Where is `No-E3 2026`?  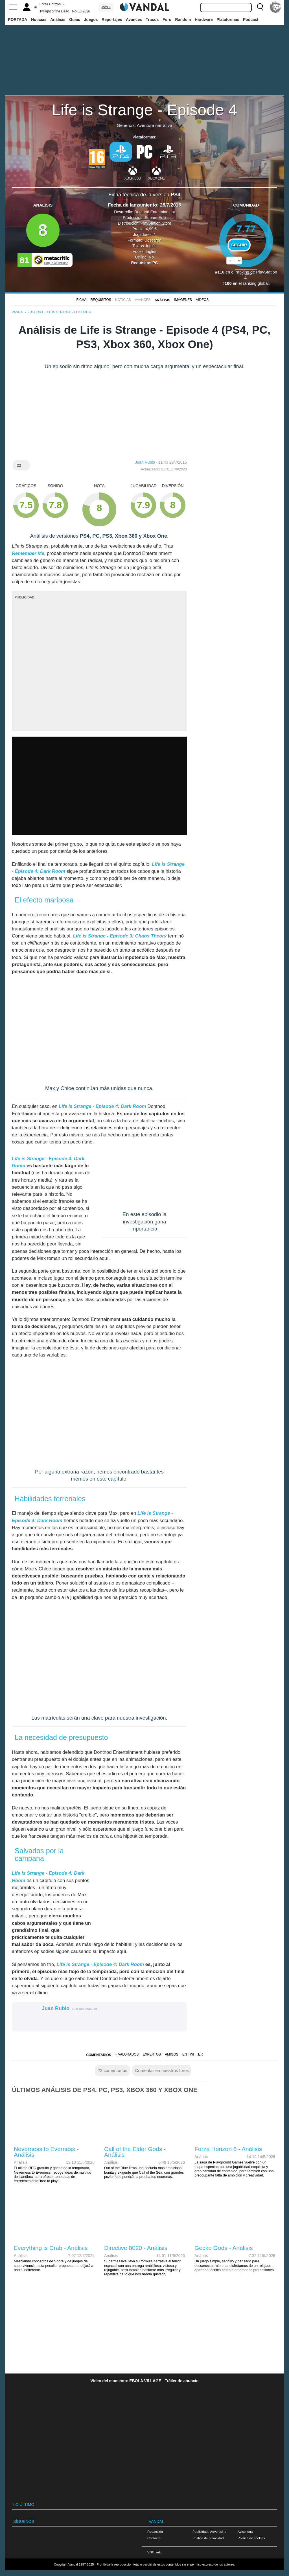
No-E3 2026 is located at coordinates (81, 11).